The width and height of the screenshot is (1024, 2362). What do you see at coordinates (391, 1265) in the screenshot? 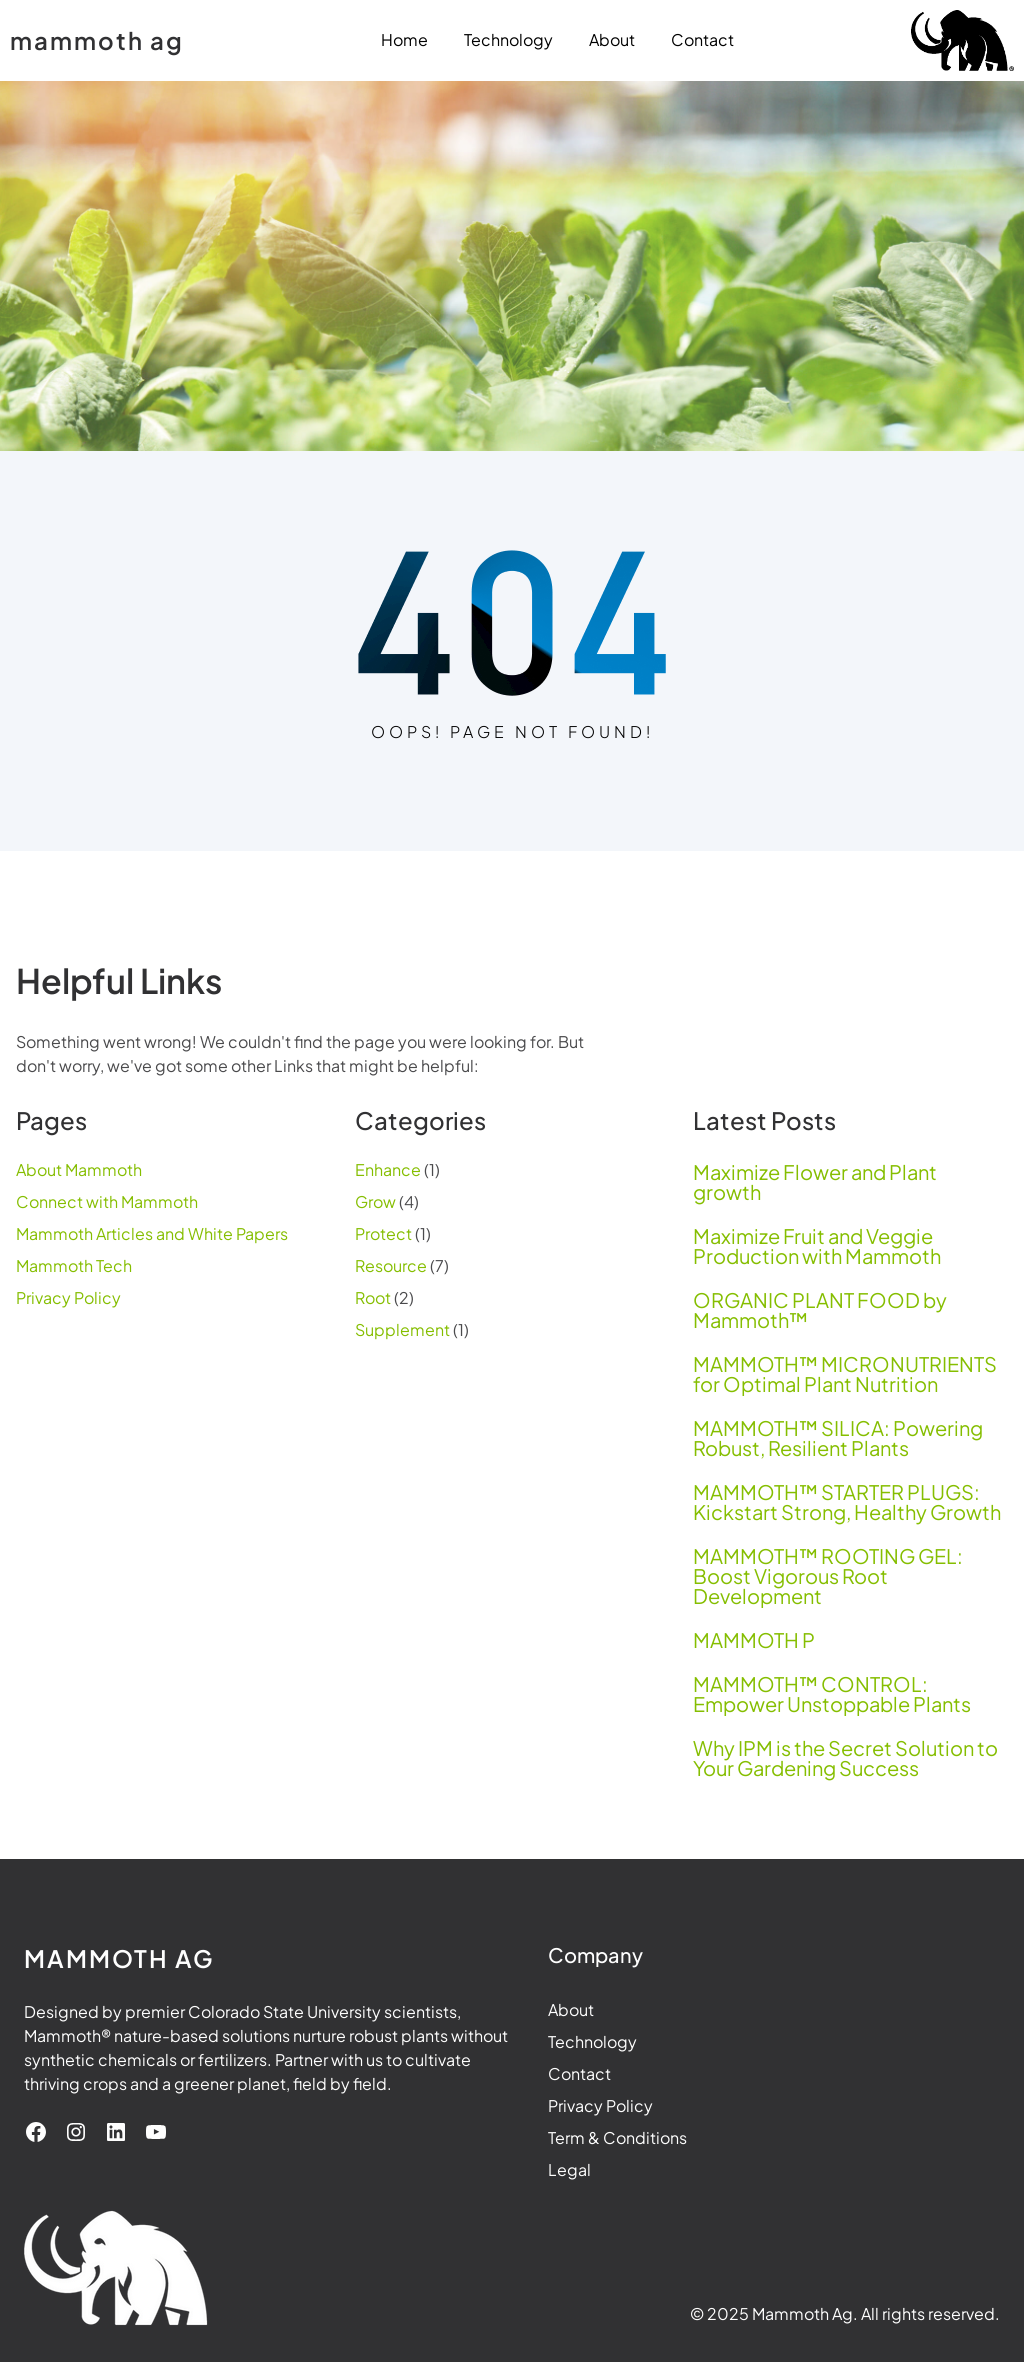
I see `Resource` at bounding box center [391, 1265].